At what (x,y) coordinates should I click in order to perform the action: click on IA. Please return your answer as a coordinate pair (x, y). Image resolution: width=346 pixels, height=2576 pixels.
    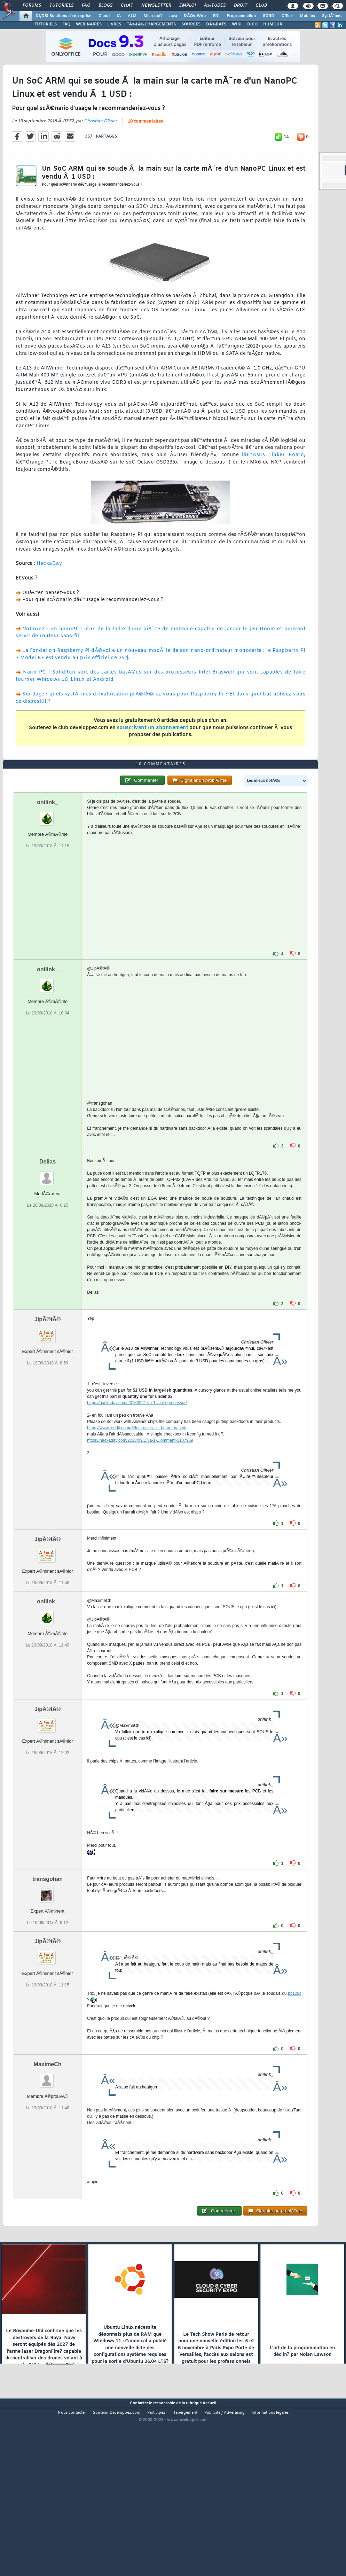
    Looking at the image, I should click on (119, 16).